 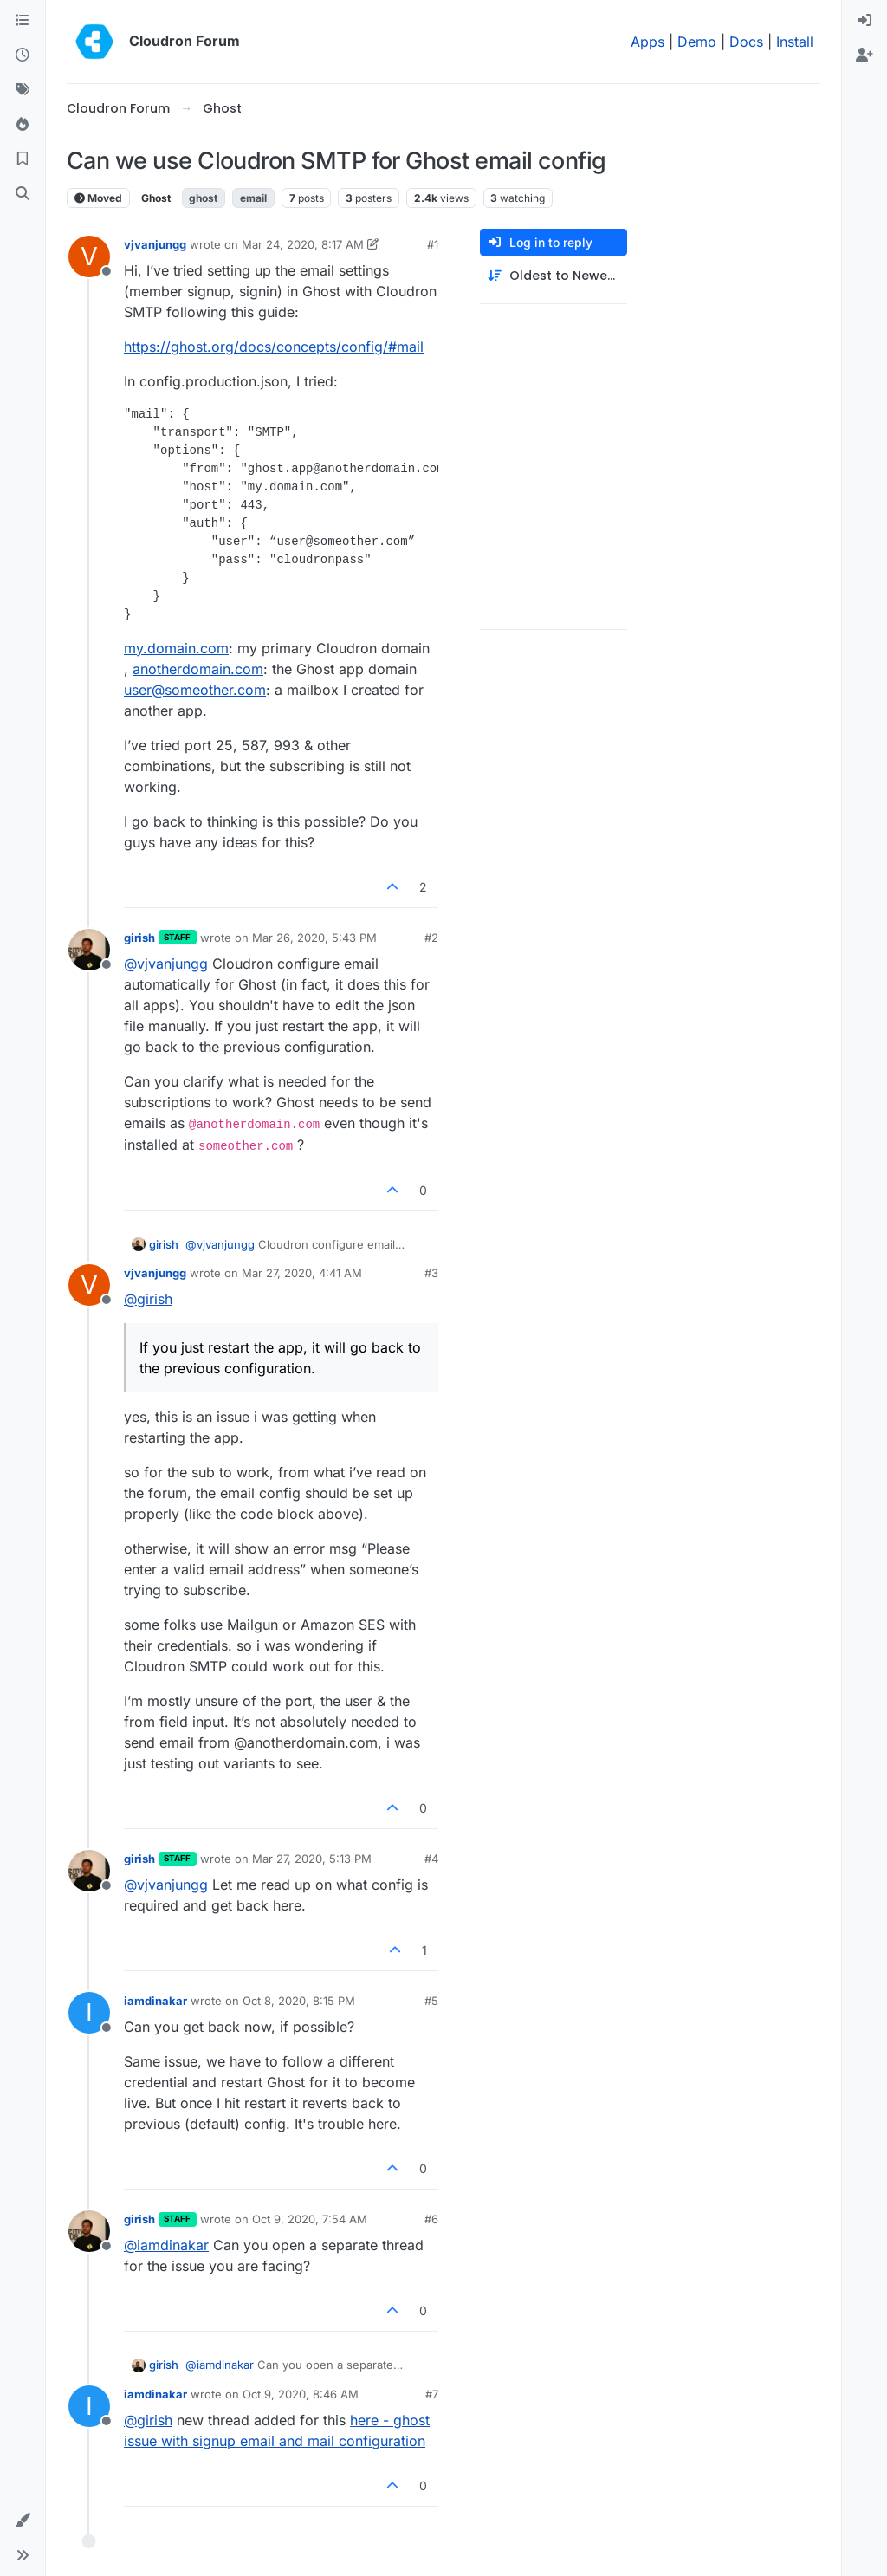 I want to click on Apps, so click(x=647, y=41).